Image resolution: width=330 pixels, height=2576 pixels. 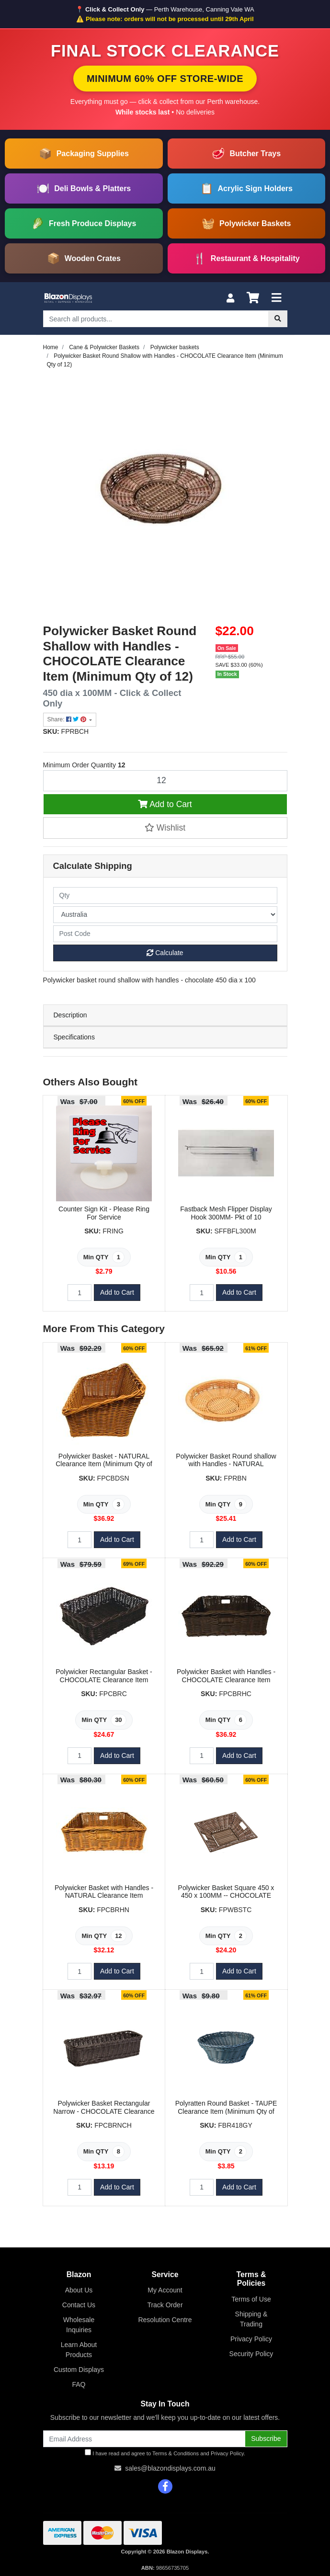 What do you see at coordinates (276, 298) in the screenshot?
I see `[Toggle navigation]` at bounding box center [276, 298].